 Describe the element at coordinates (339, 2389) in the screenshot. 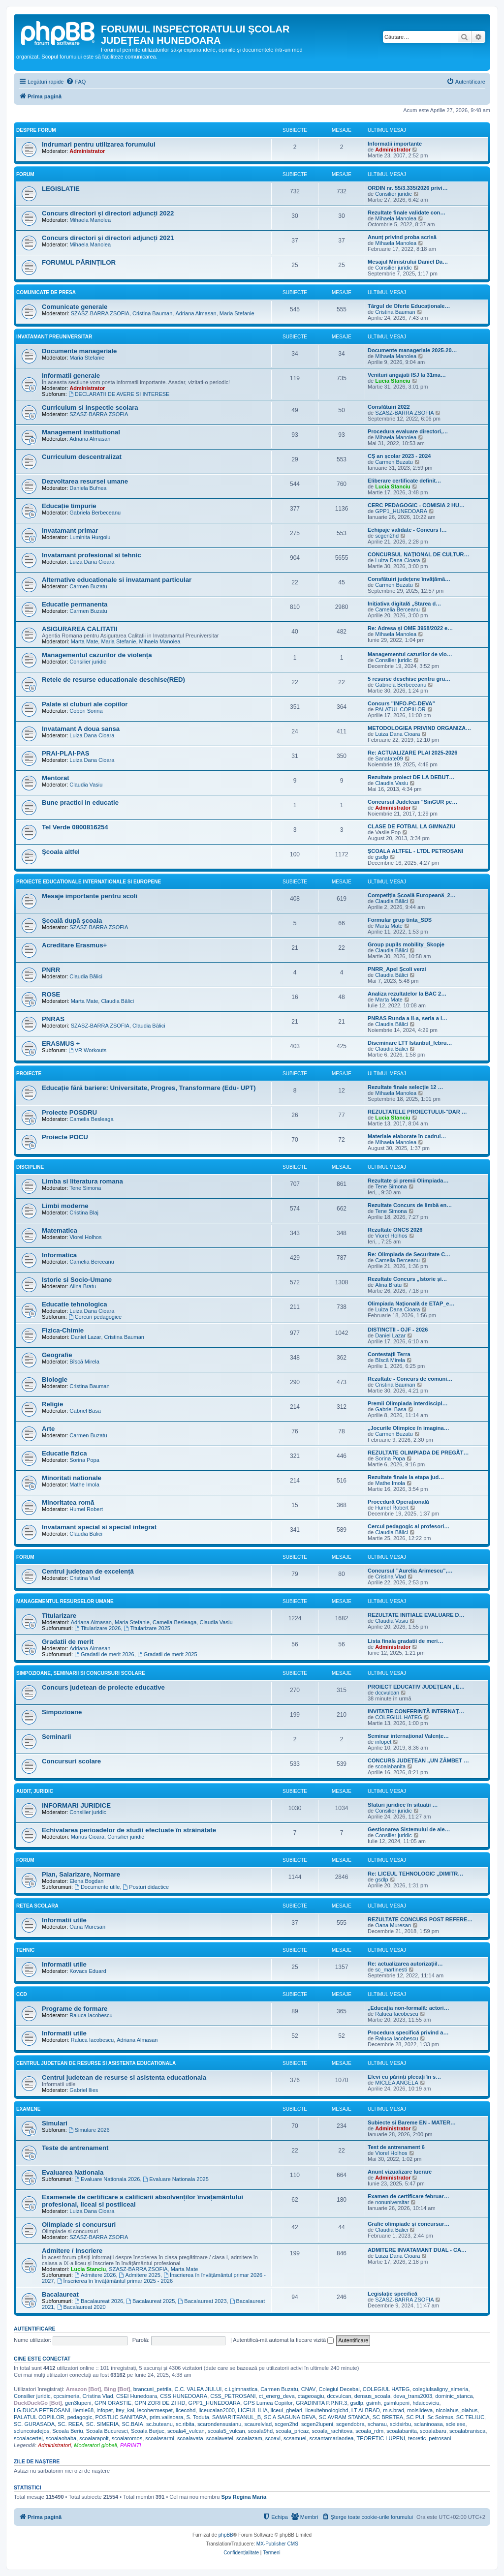

I see `Colegiul Decebal` at that location.